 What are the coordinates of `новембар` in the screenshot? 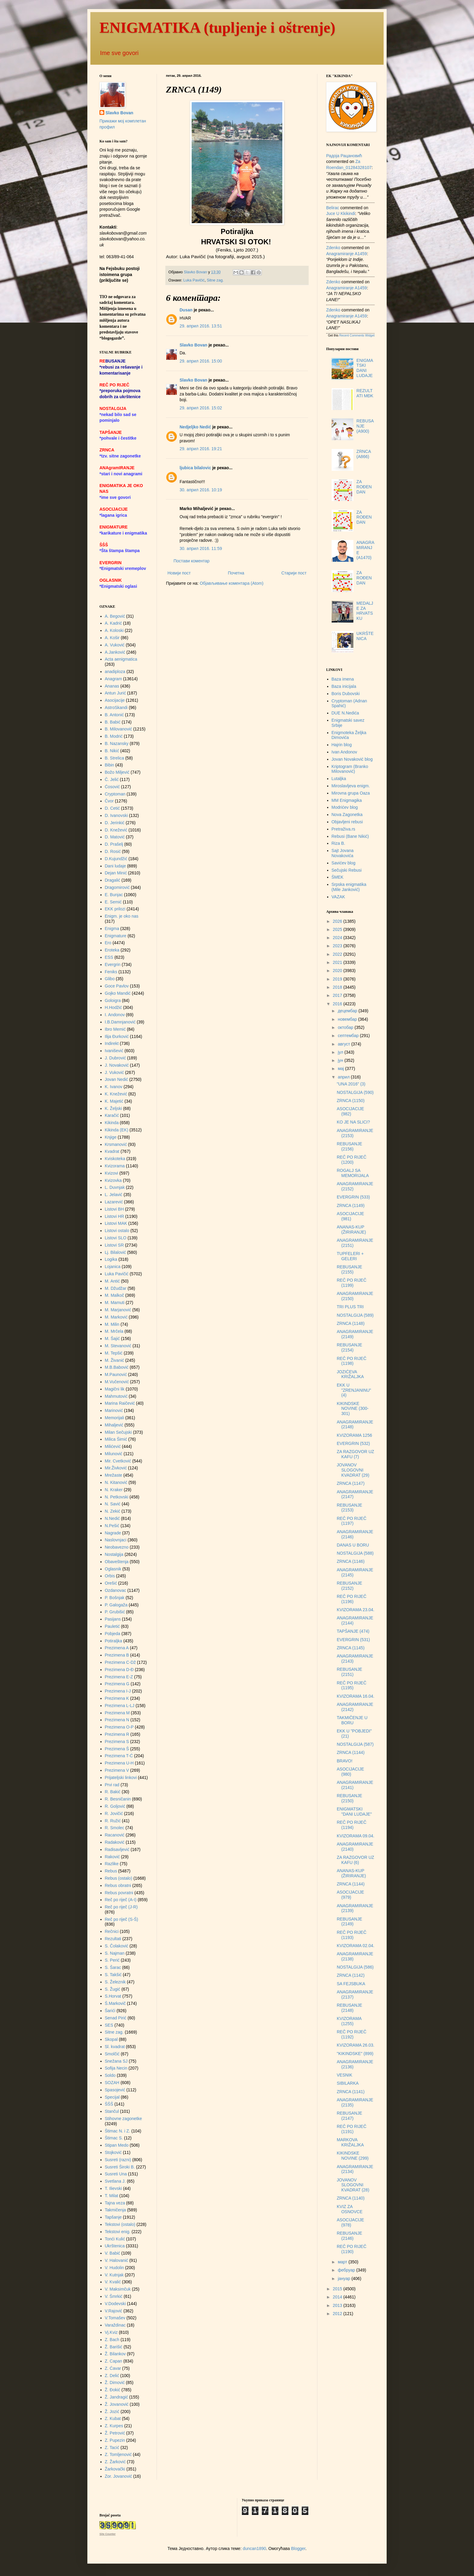 It's located at (348, 1019).